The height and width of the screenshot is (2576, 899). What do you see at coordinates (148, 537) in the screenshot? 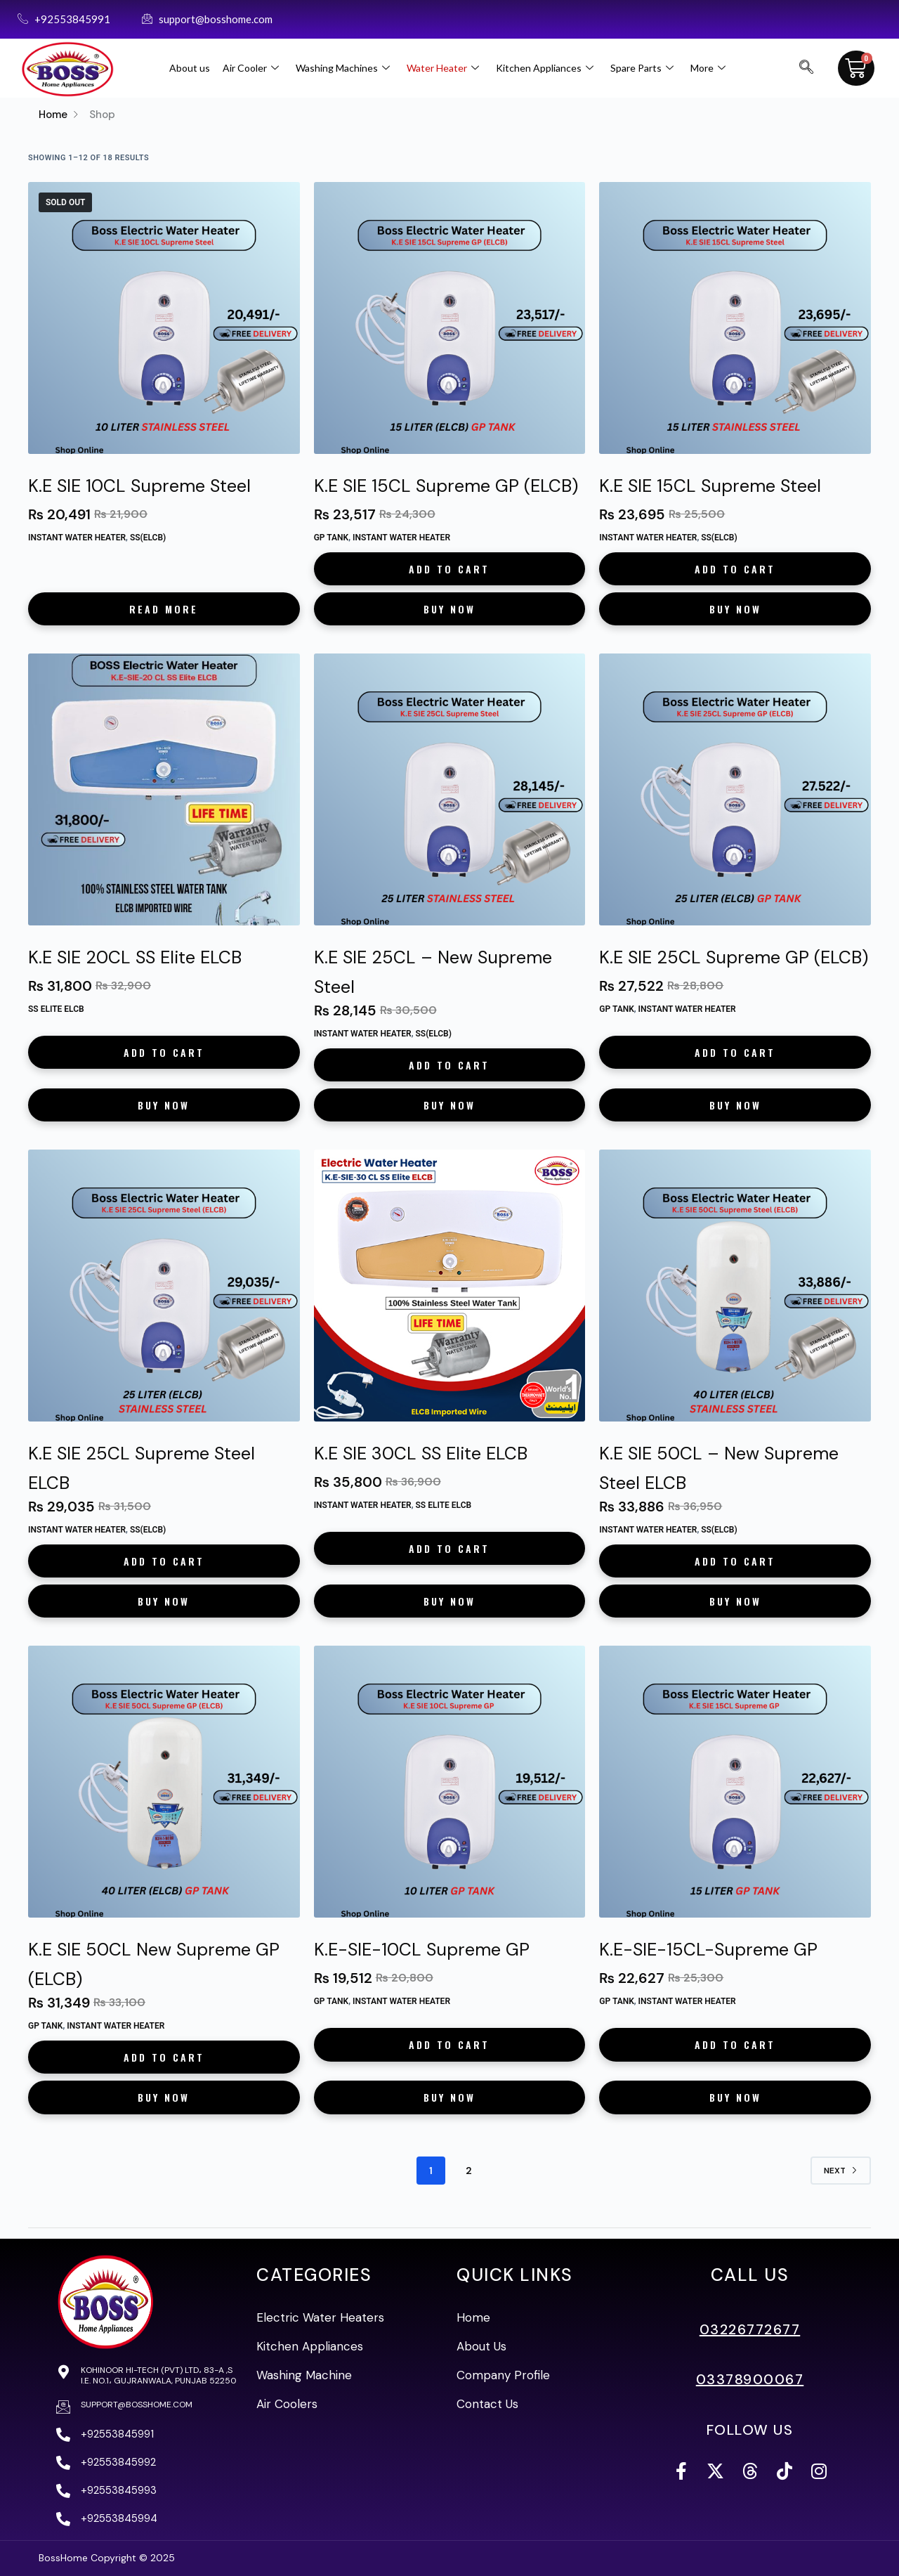
I see `SS(ELCB)` at bounding box center [148, 537].